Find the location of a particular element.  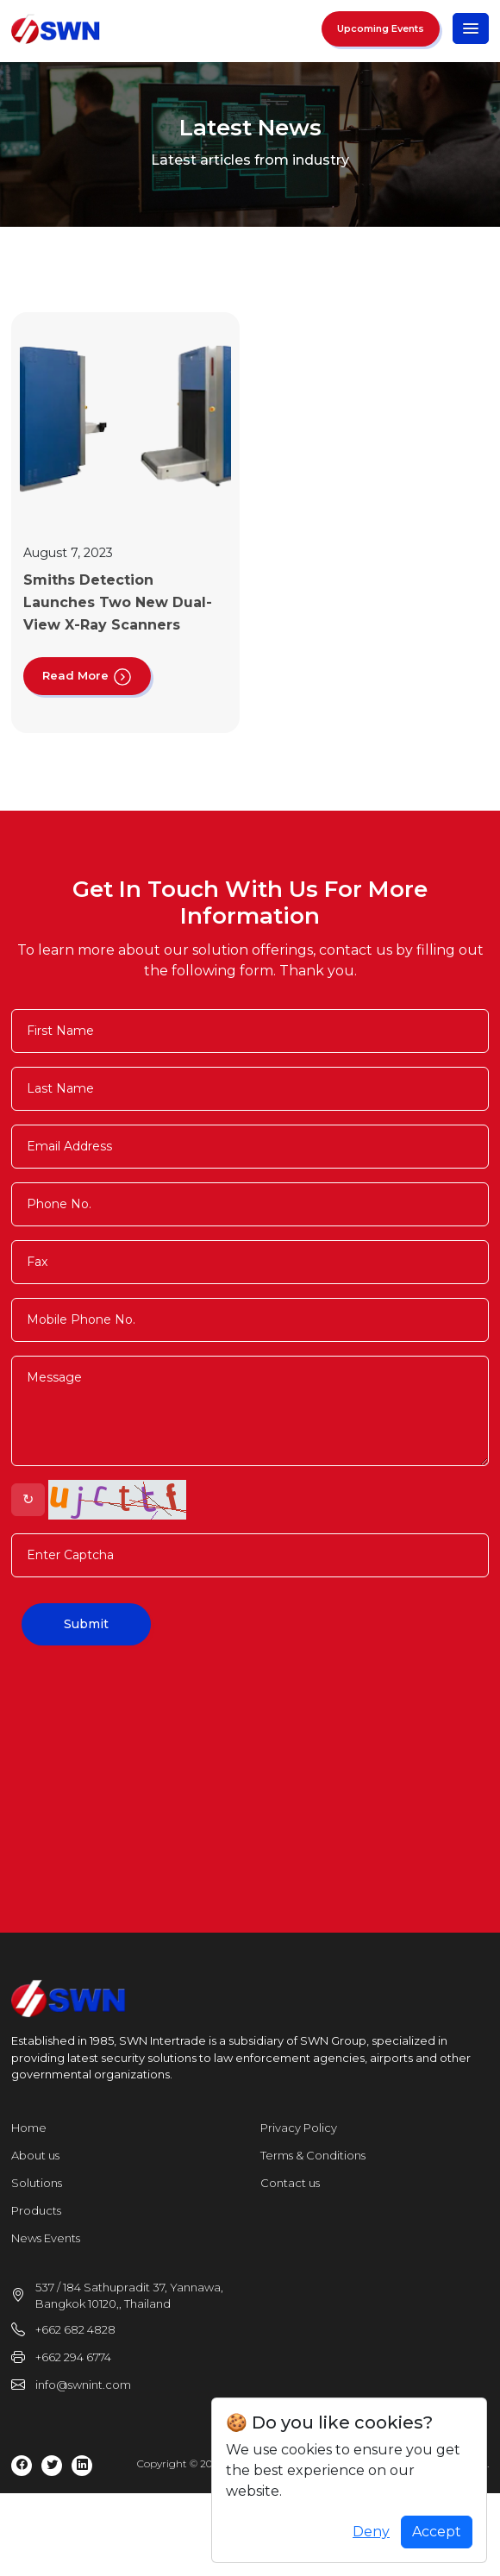

Read More is located at coordinates (87, 676).